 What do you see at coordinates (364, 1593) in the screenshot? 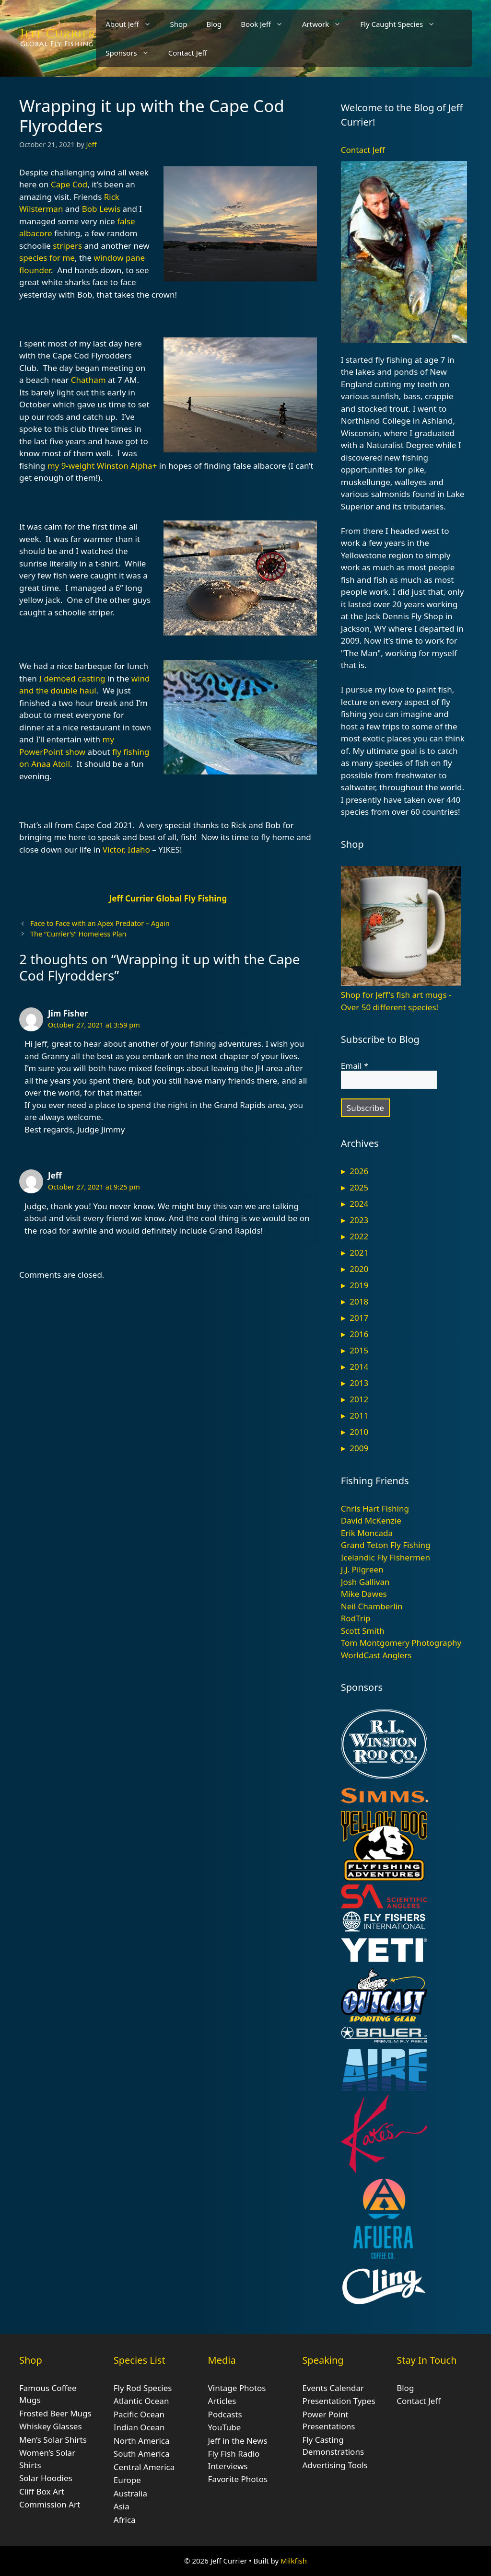
I see `Mike Dawes` at bounding box center [364, 1593].